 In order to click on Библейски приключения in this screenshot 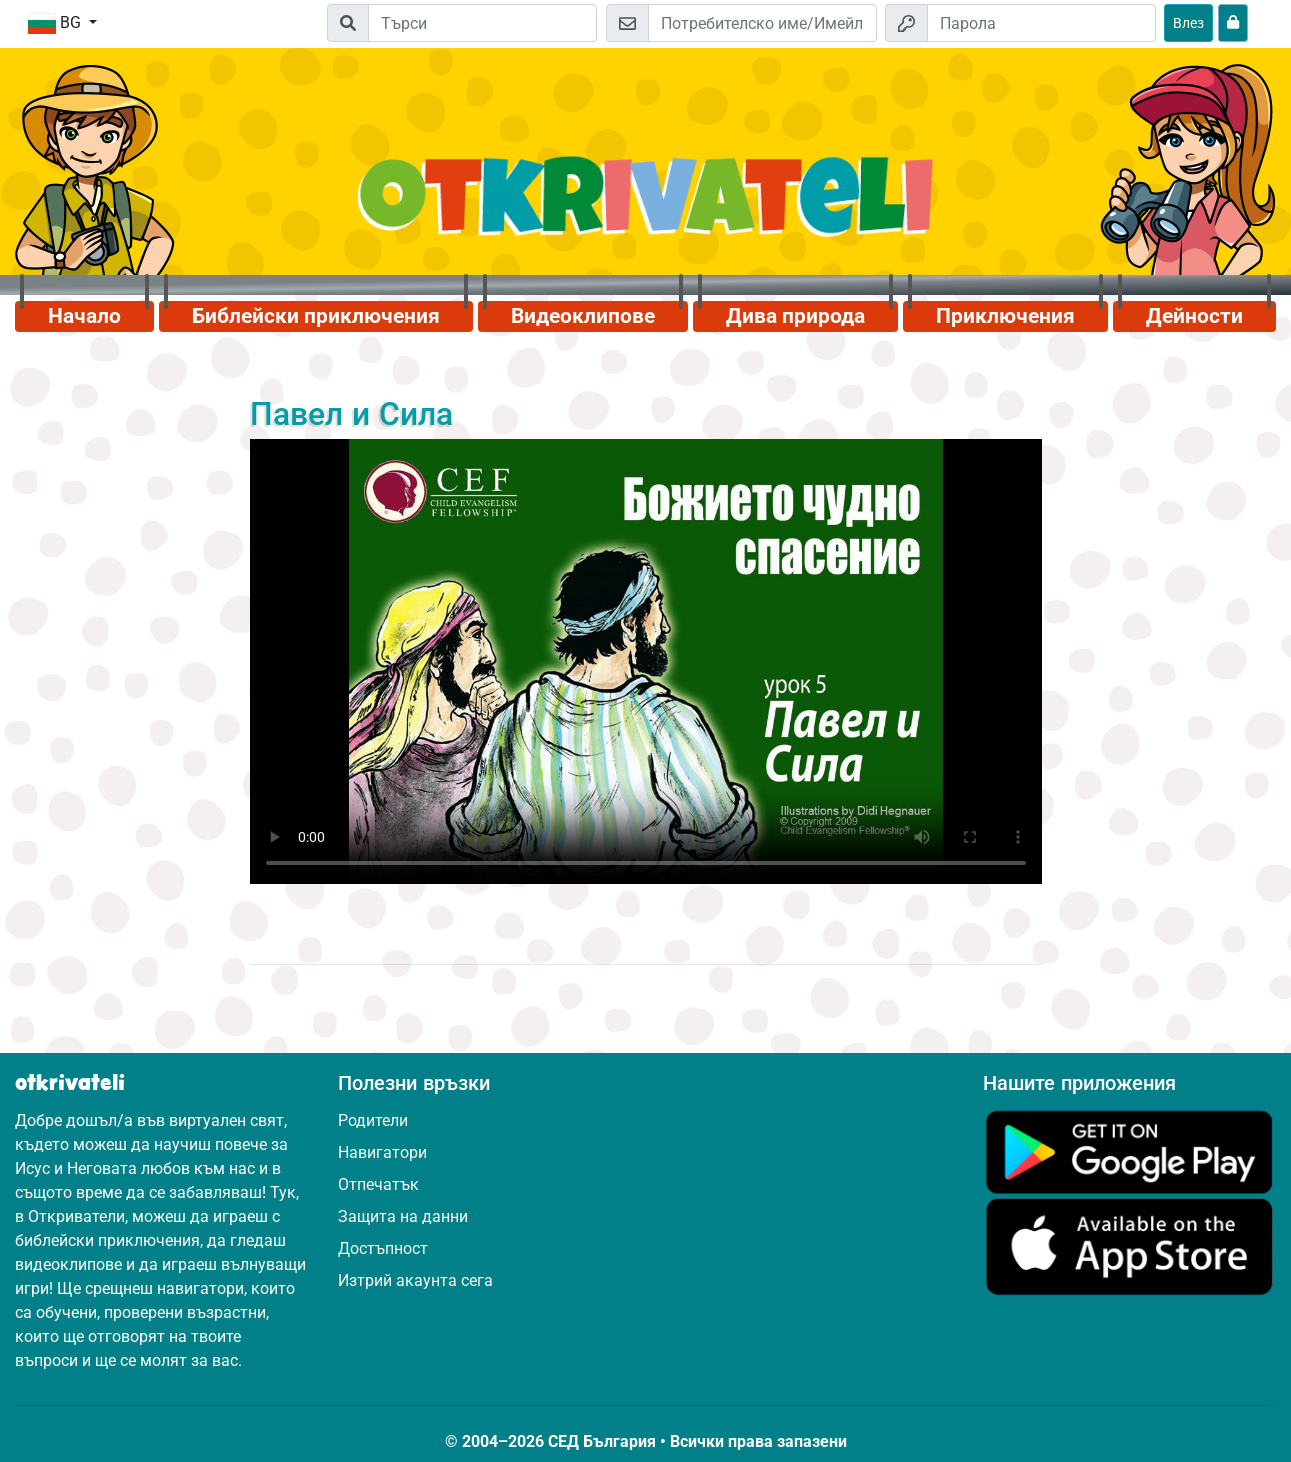, I will do `click(316, 316)`.